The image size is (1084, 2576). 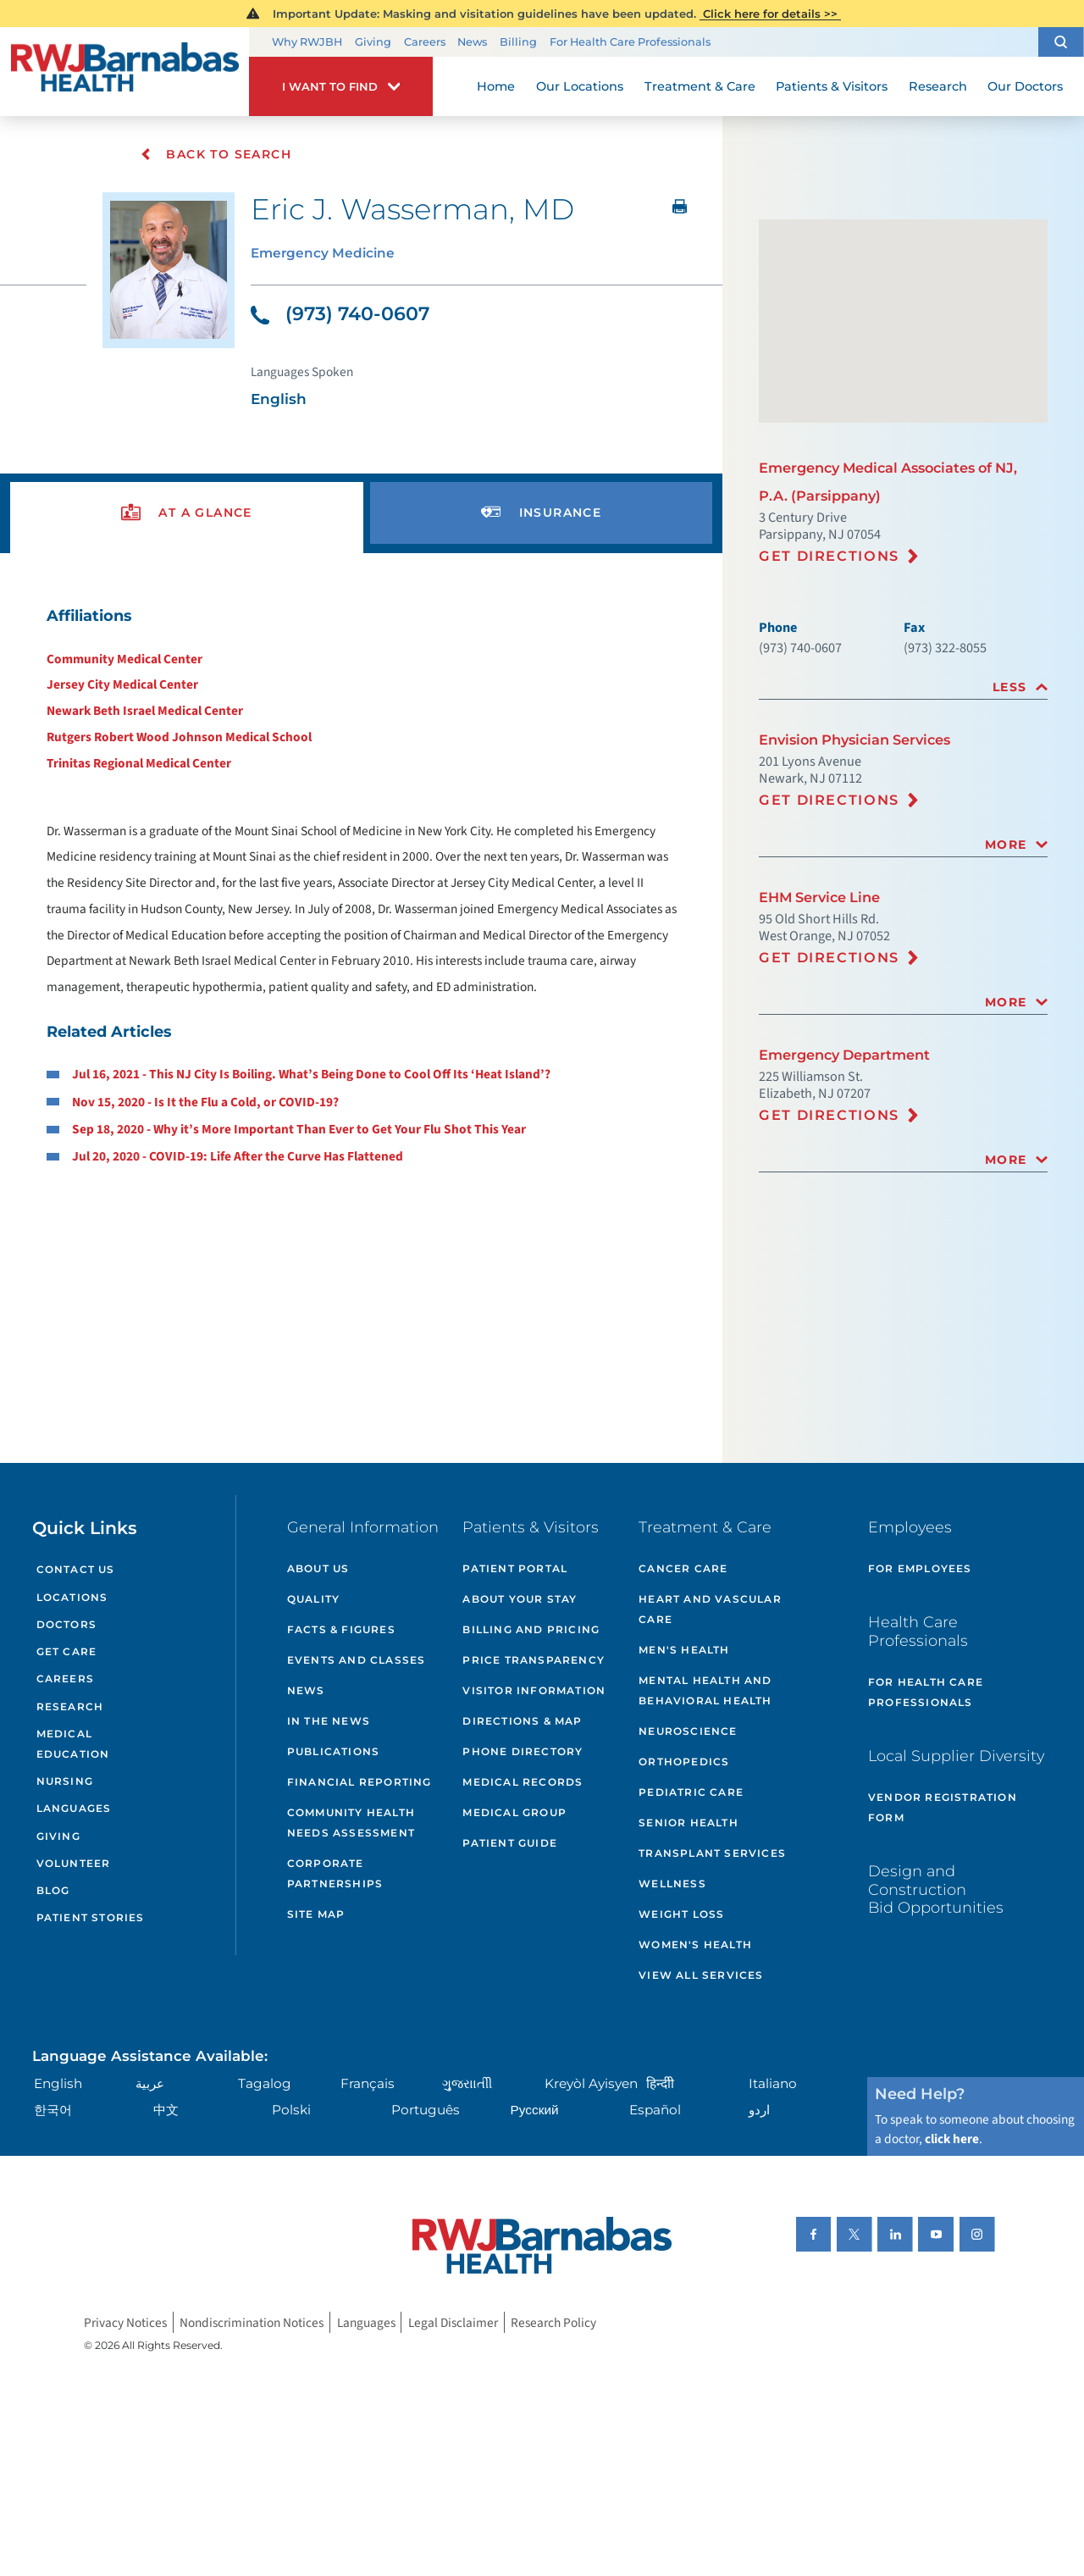 What do you see at coordinates (66, 1624) in the screenshot?
I see `Doctors` at bounding box center [66, 1624].